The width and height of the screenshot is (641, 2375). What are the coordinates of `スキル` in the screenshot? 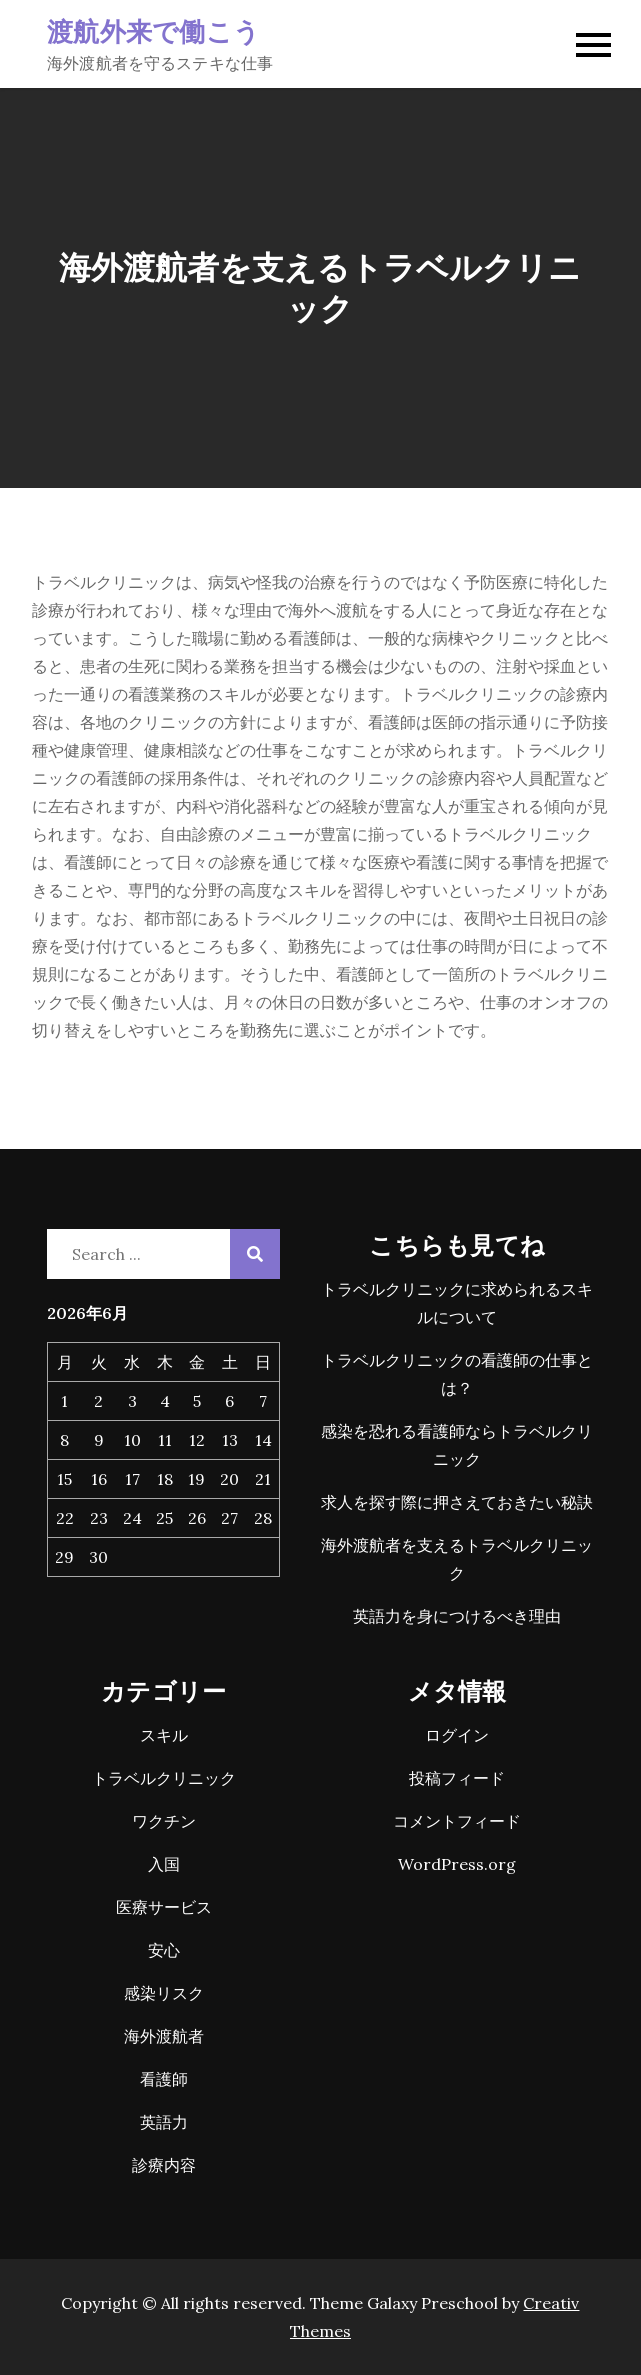 It's located at (164, 1735).